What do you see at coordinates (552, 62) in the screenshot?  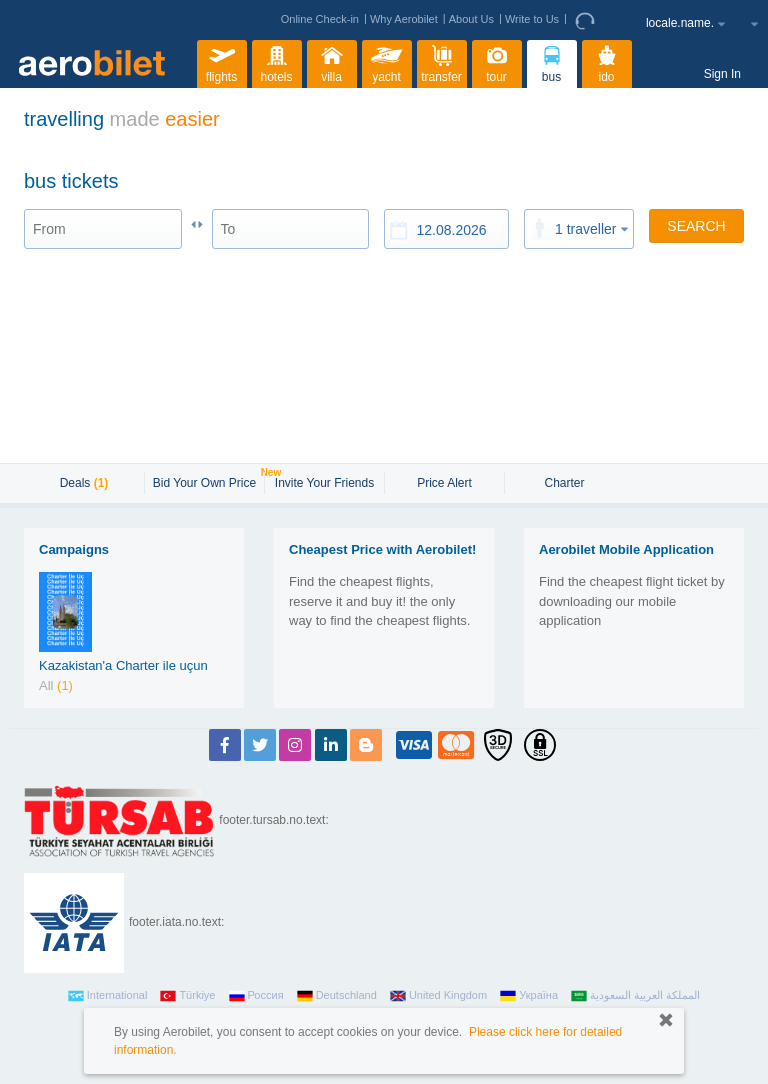 I see `bus` at bounding box center [552, 62].